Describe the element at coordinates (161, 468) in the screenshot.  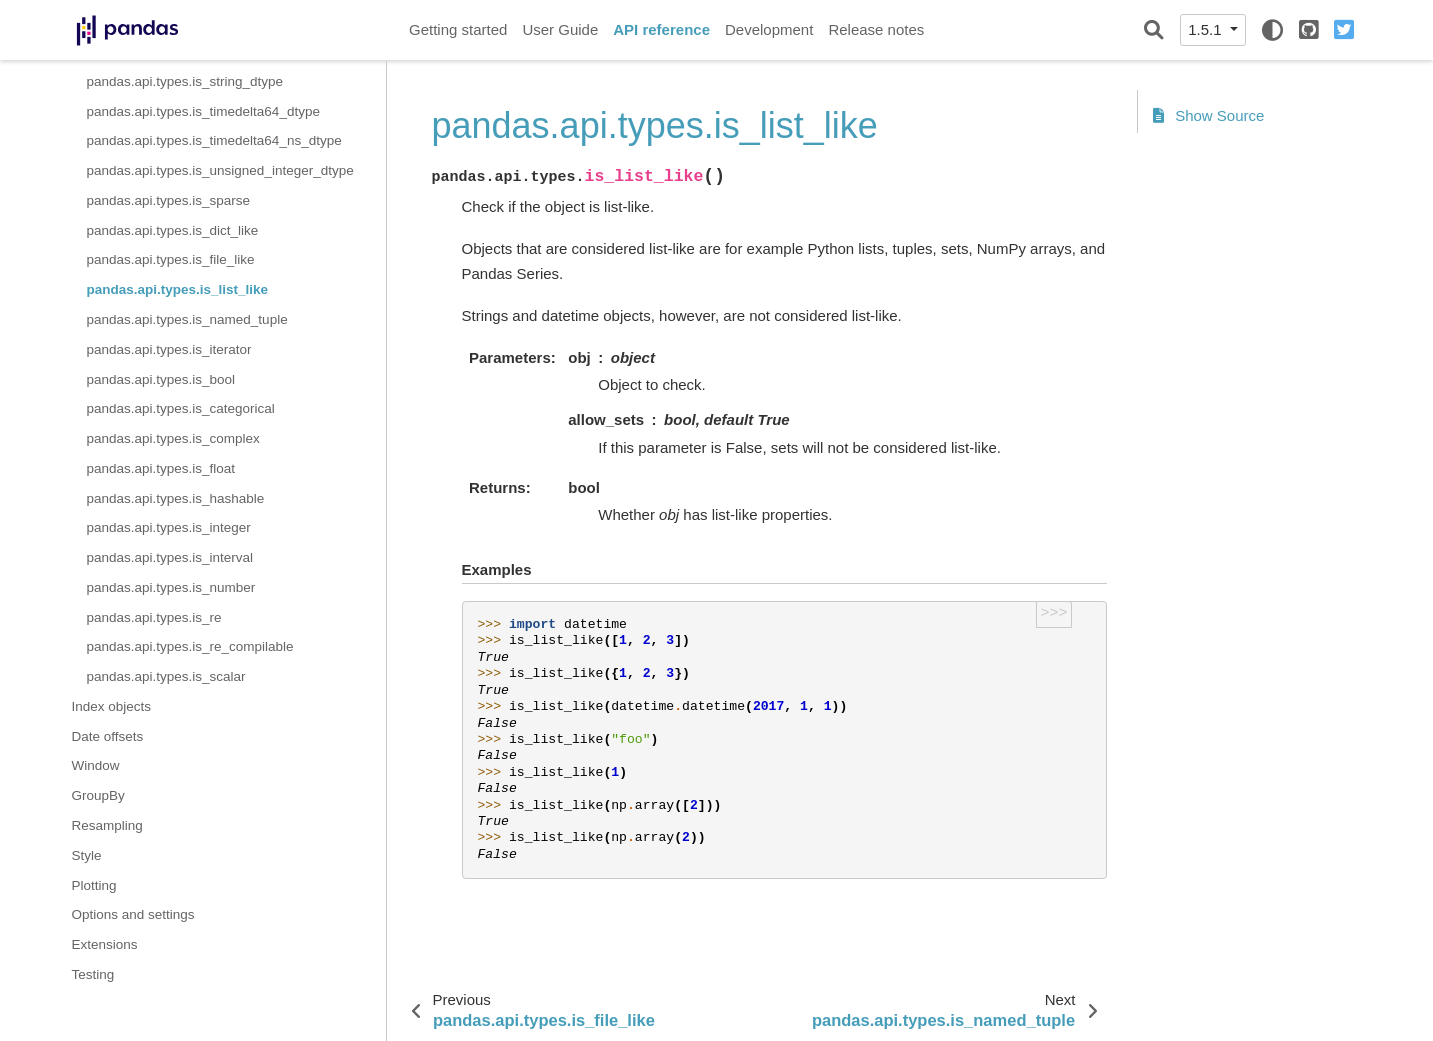
I see `pandas.api.types.is_float` at that location.